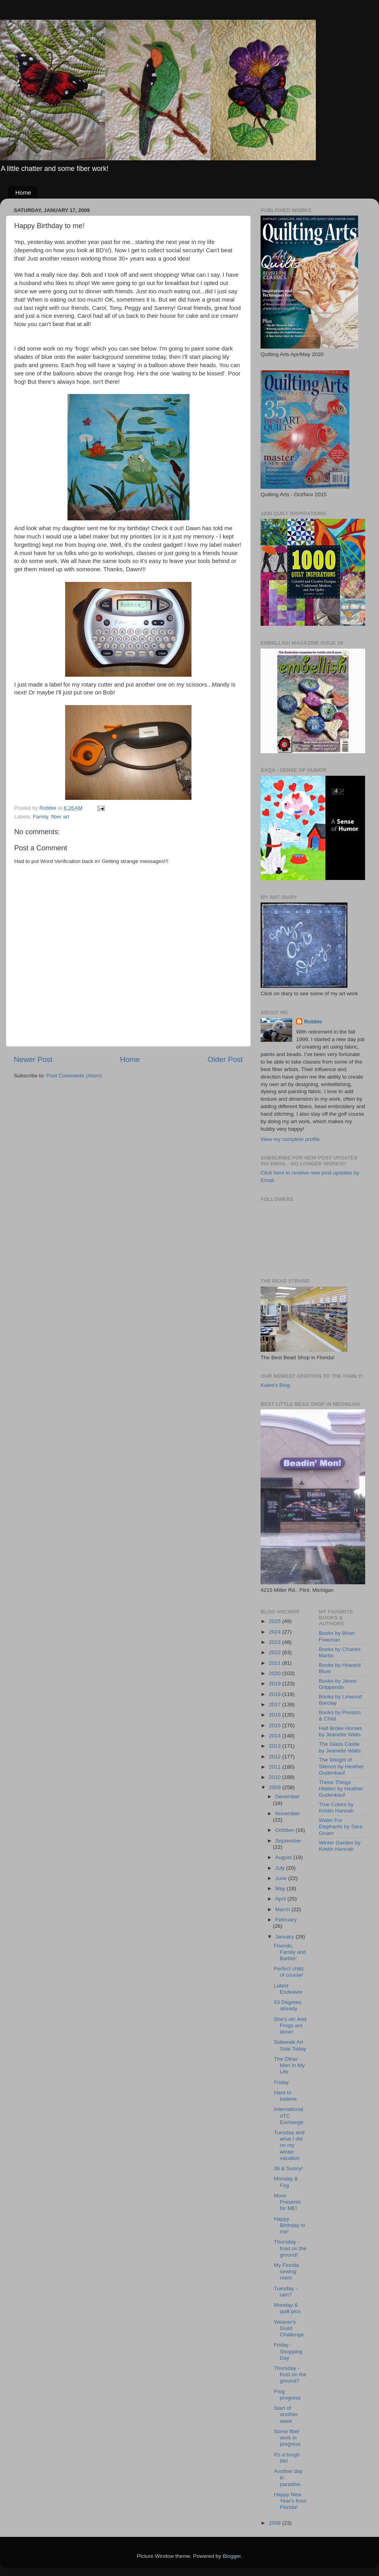  What do you see at coordinates (290, 1139) in the screenshot?
I see `View my complete profile` at bounding box center [290, 1139].